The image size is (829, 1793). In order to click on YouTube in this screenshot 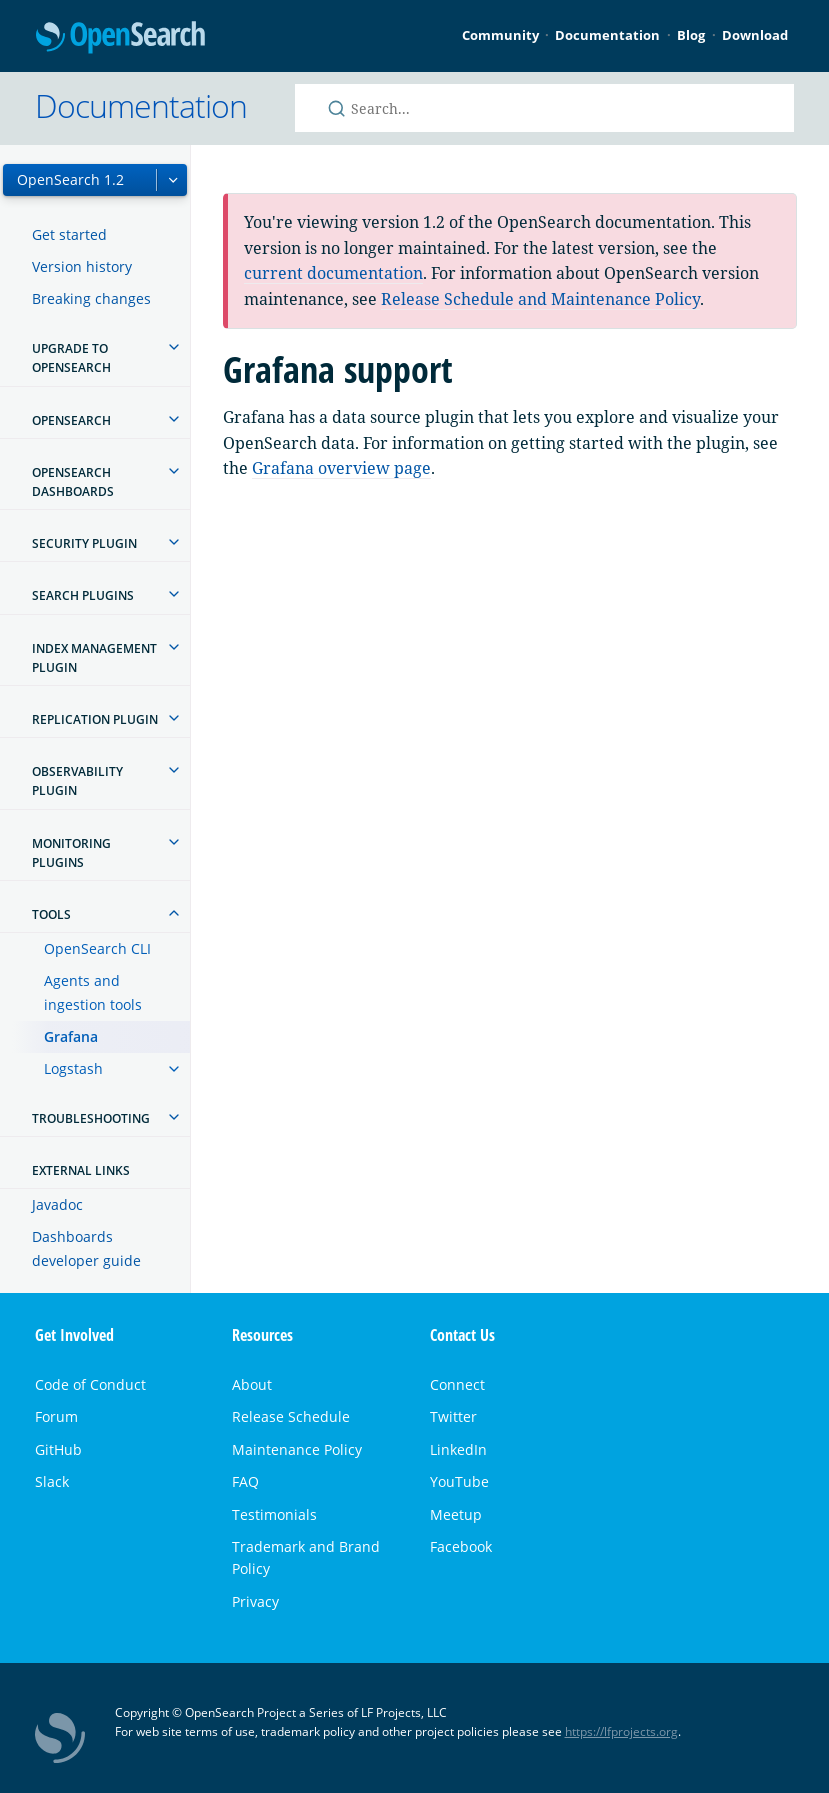, I will do `click(459, 1481)`.